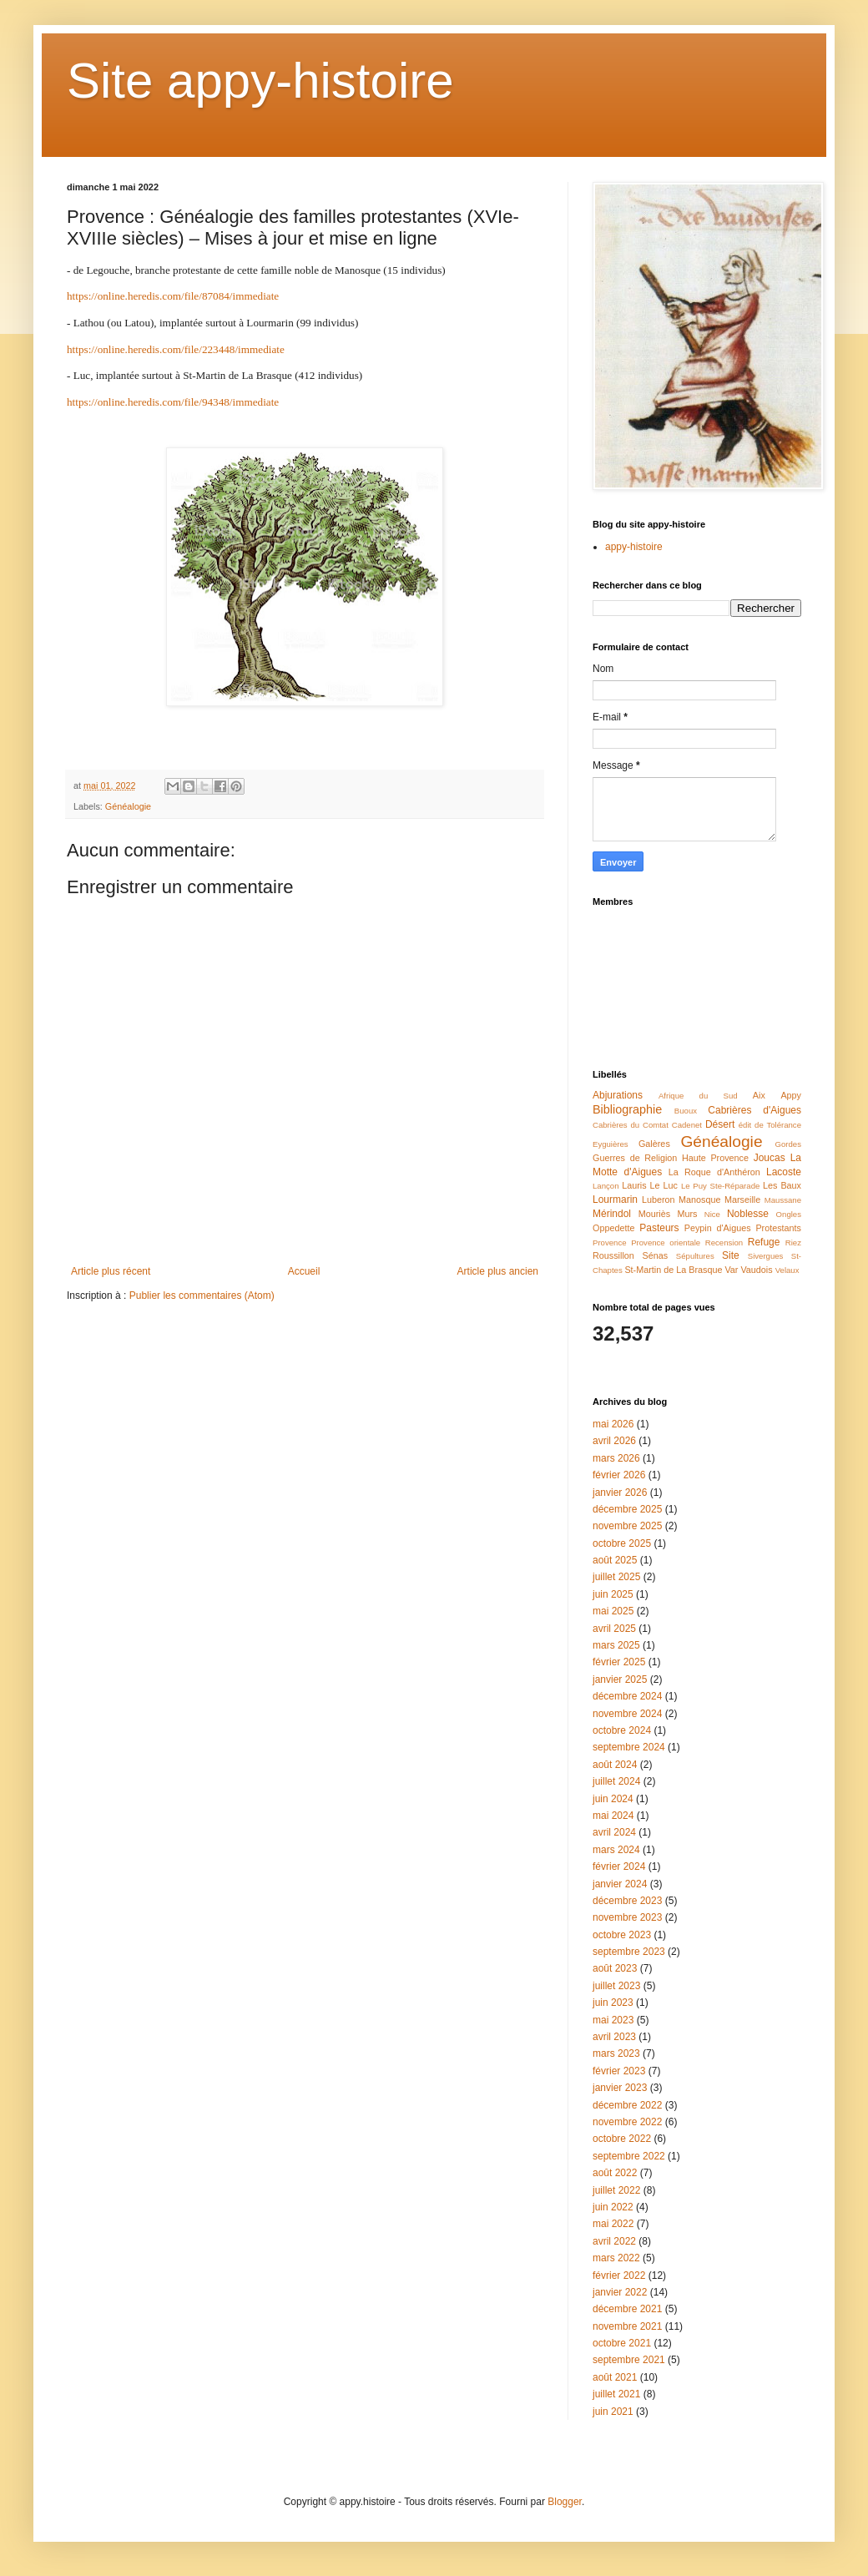  What do you see at coordinates (629, 2156) in the screenshot?
I see `septembre 2022` at bounding box center [629, 2156].